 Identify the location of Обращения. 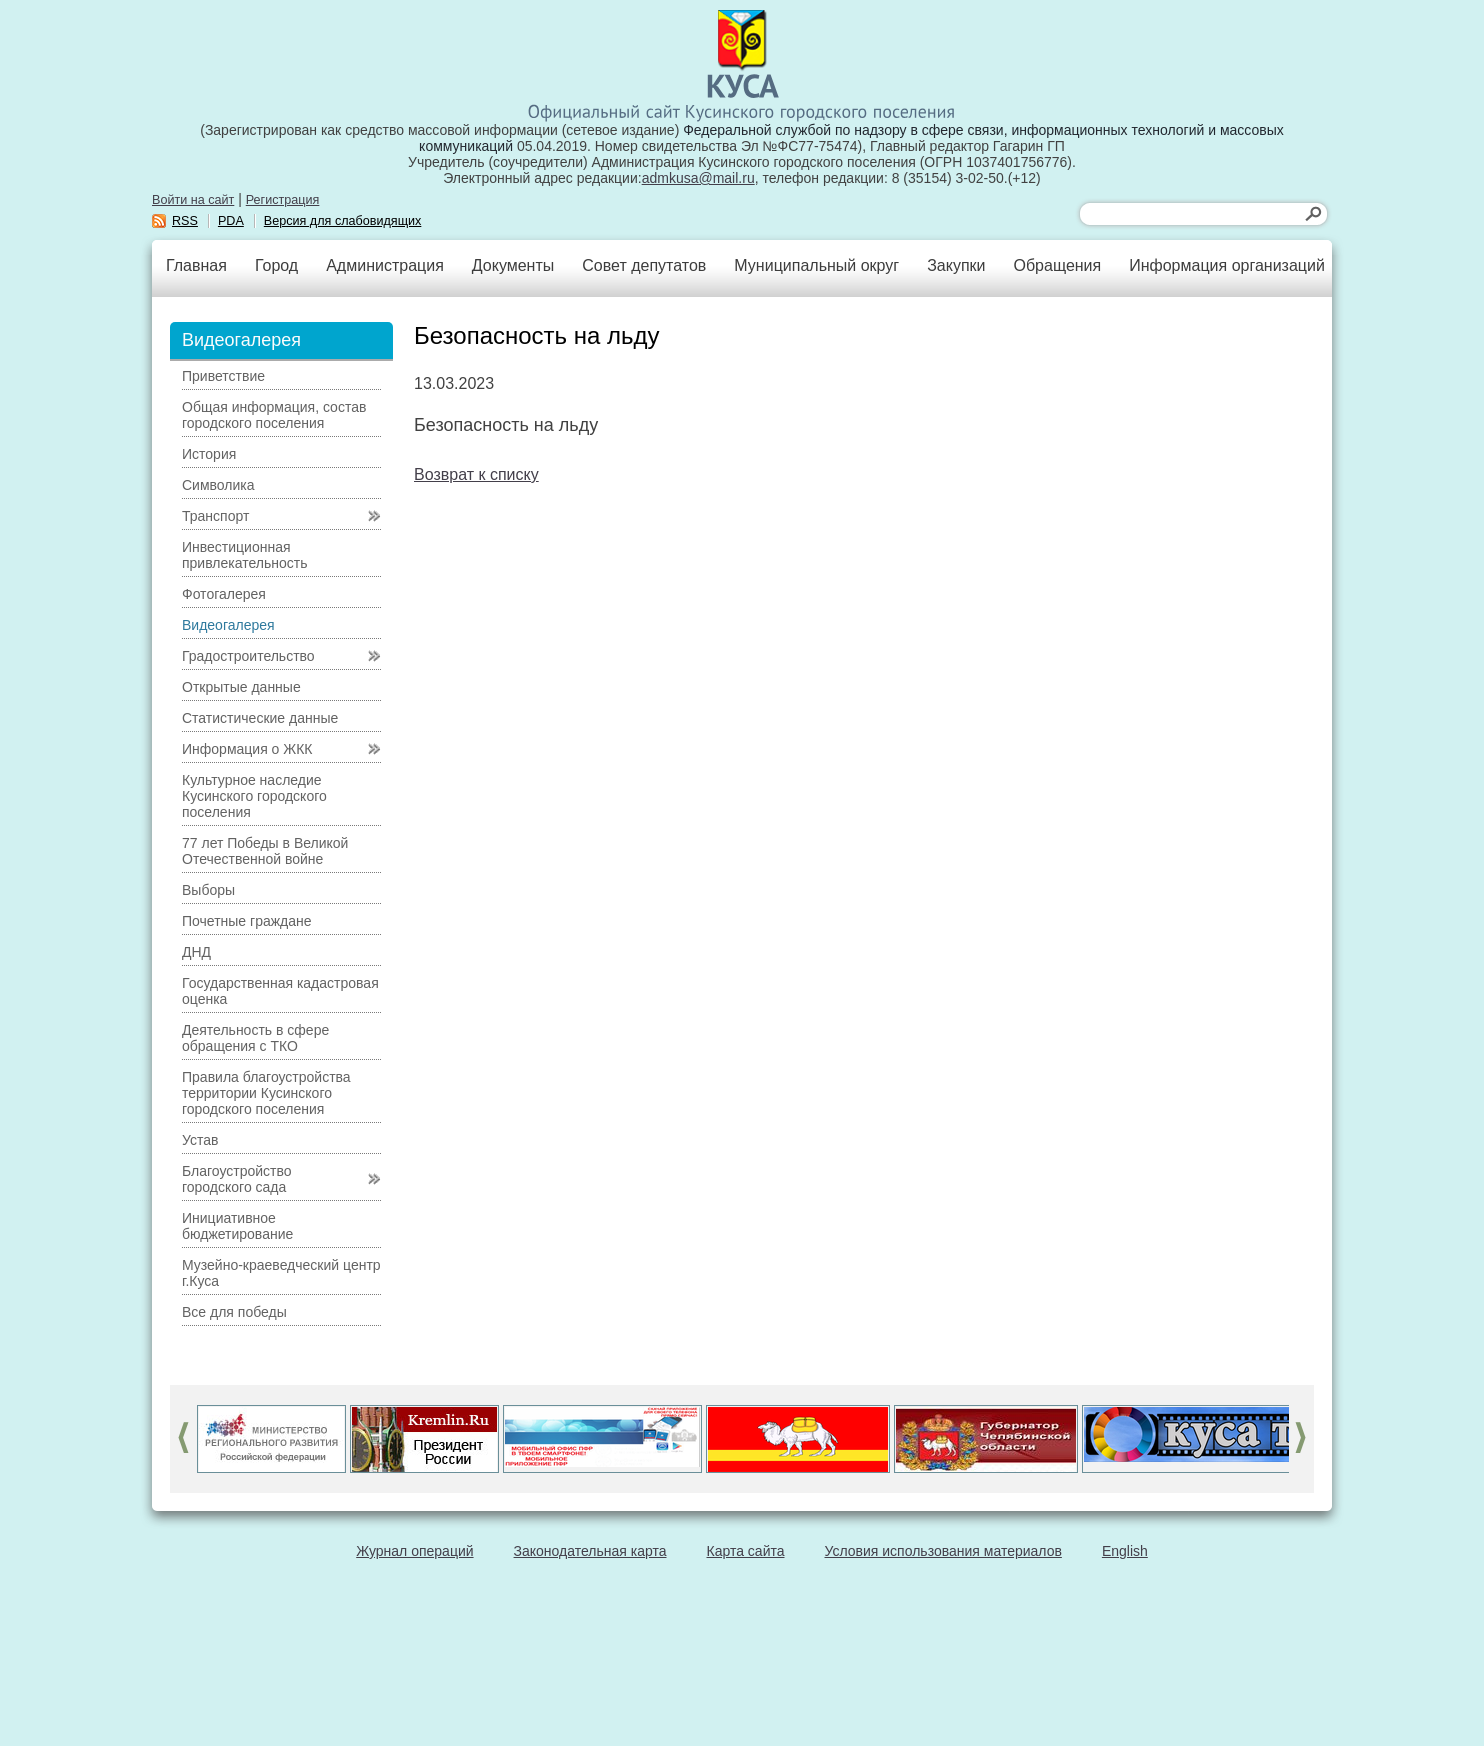
(1057, 265).